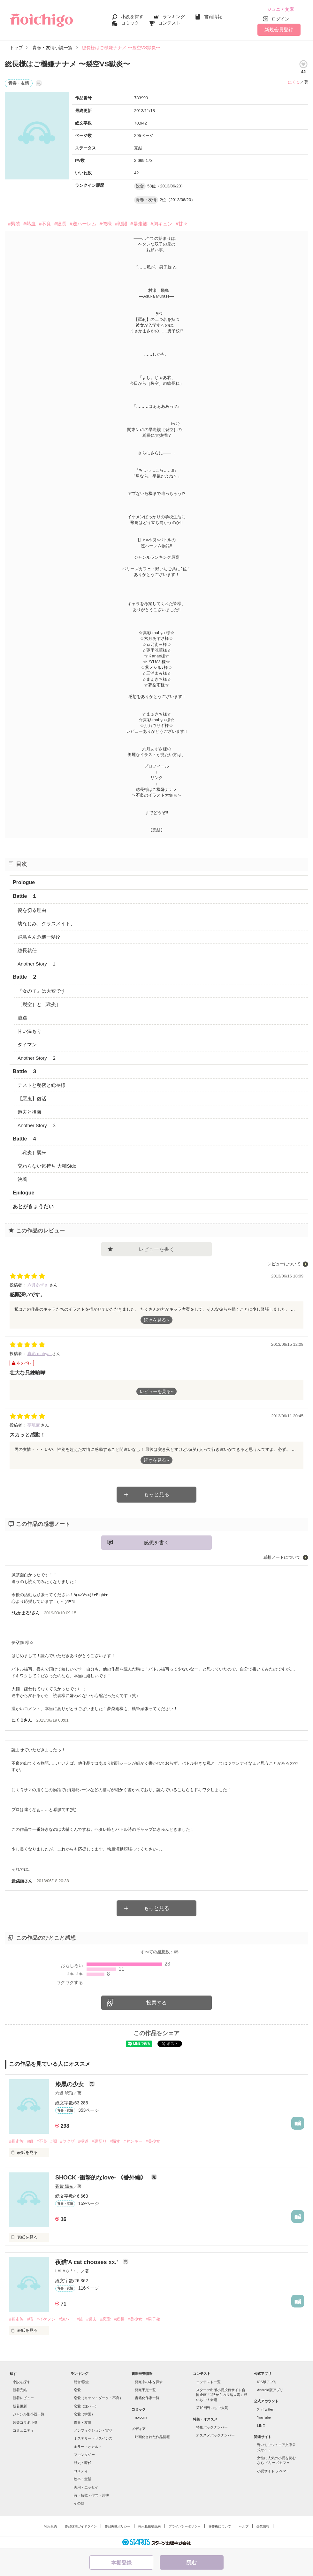 The height and width of the screenshot is (2576, 313). Describe the element at coordinates (27, 950) in the screenshot. I see `総長就任` at that location.